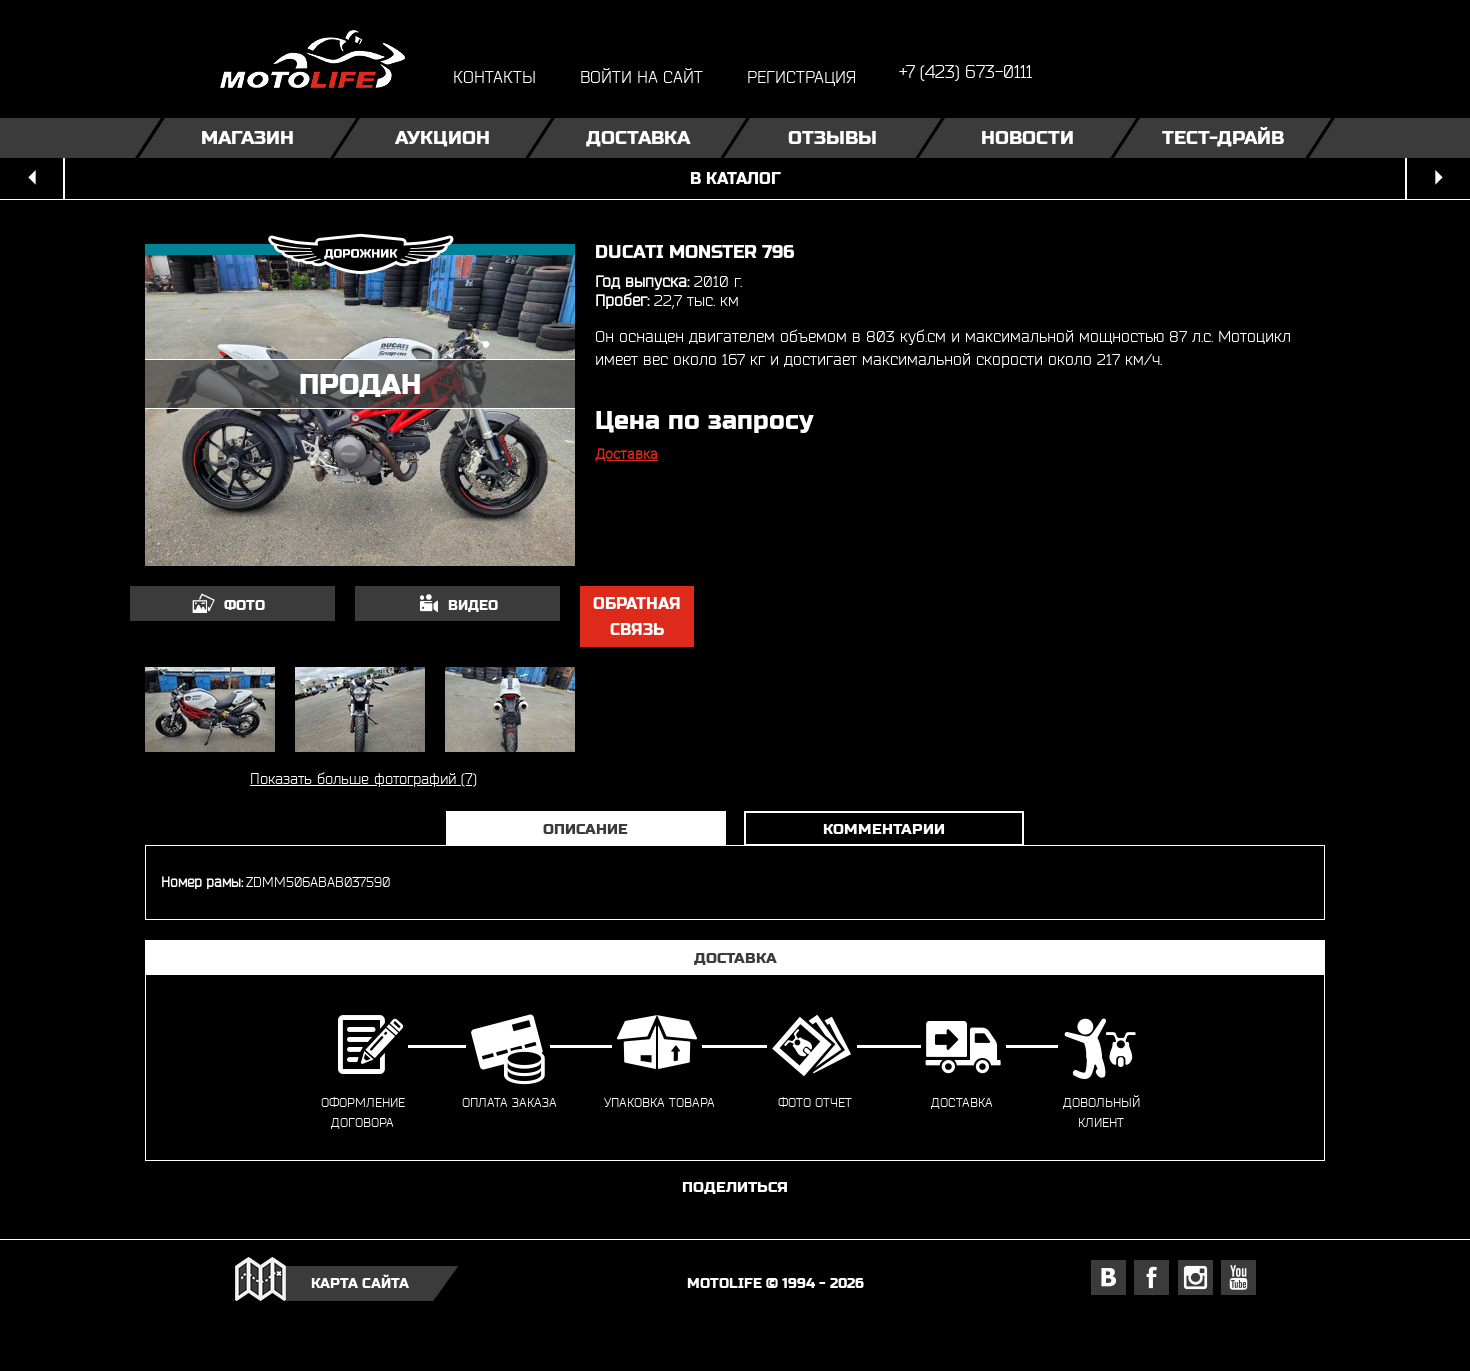 The width and height of the screenshot is (1470, 1371). I want to click on контакты, so click(494, 76).